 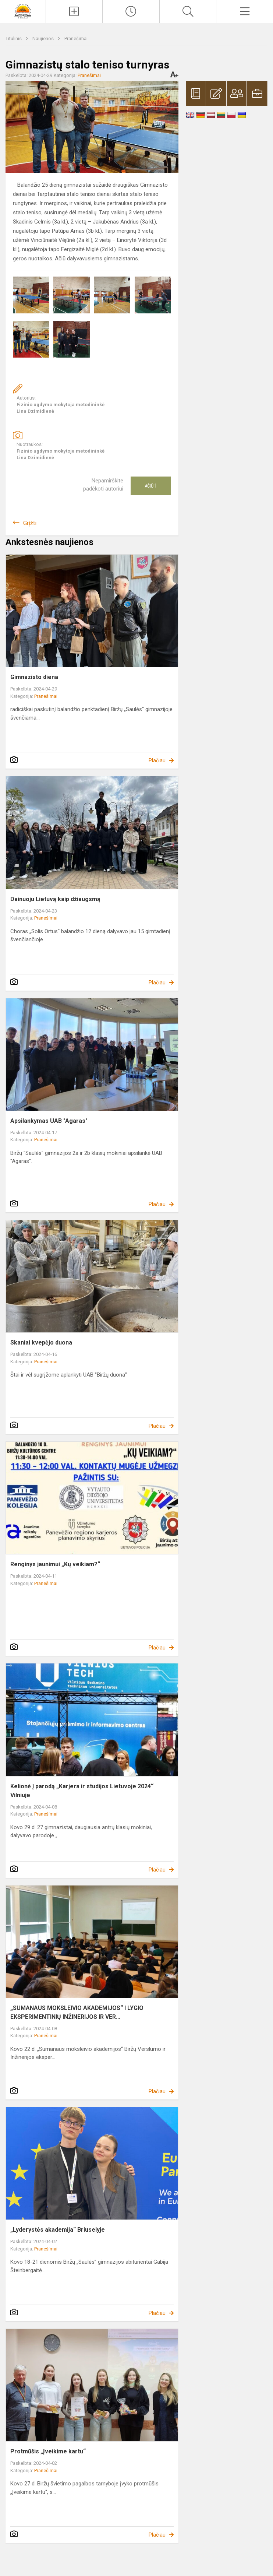 I want to click on [Biržų „Saulės“ gimnazija], so click(x=23, y=10).